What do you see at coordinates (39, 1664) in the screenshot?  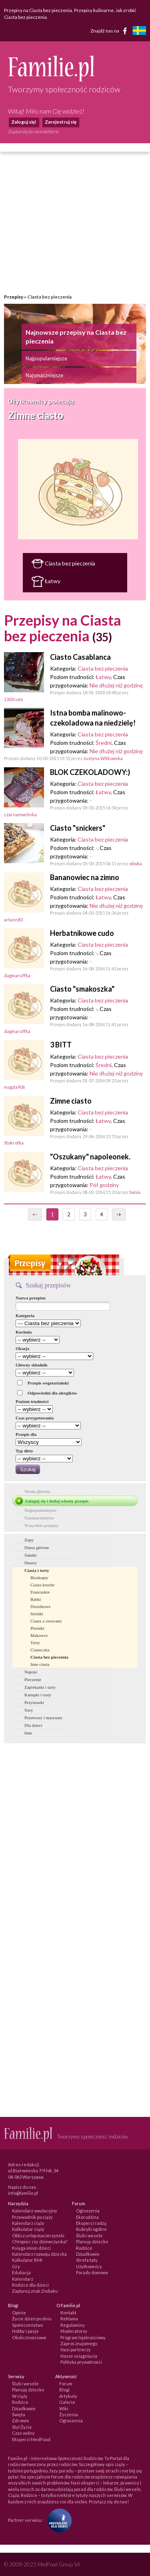 I see `Inne ciasta` at bounding box center [39, 1664].